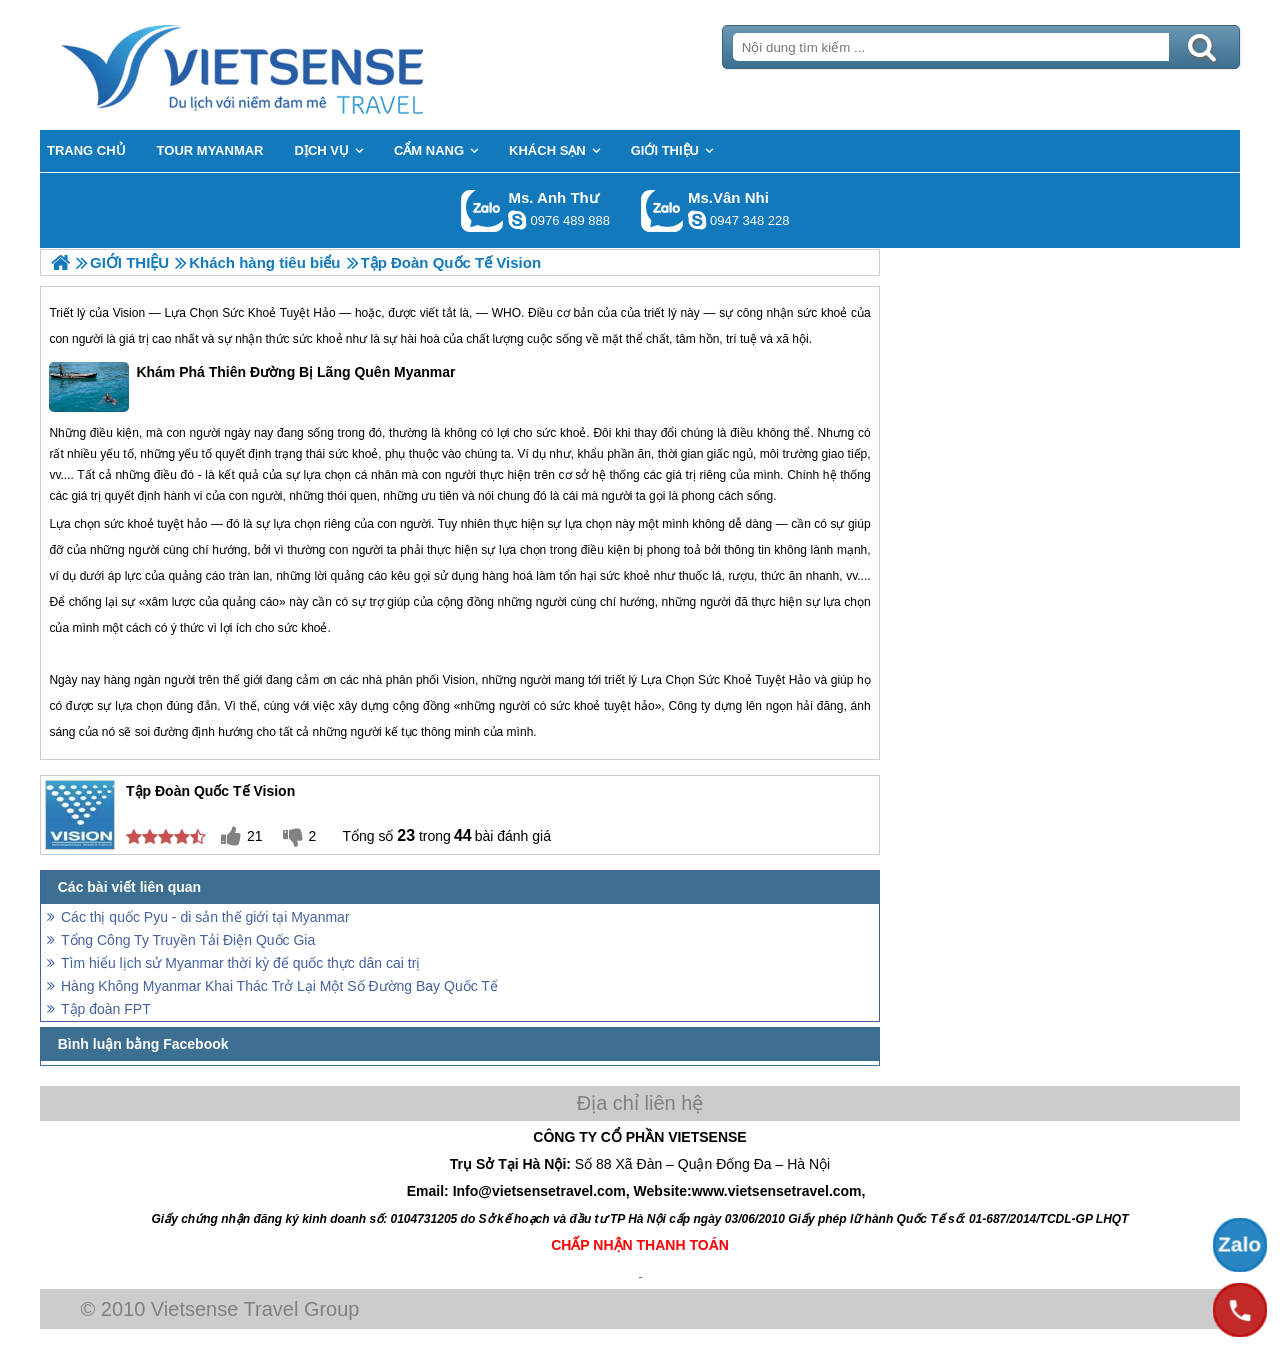 The width and height of the screenshot is (1280, 1350). What do you see at coordinates (482, 210) in the screenshot?
I see `Gọi Zalo: Ms. Anh Thư` at bounding box center [482, 210].